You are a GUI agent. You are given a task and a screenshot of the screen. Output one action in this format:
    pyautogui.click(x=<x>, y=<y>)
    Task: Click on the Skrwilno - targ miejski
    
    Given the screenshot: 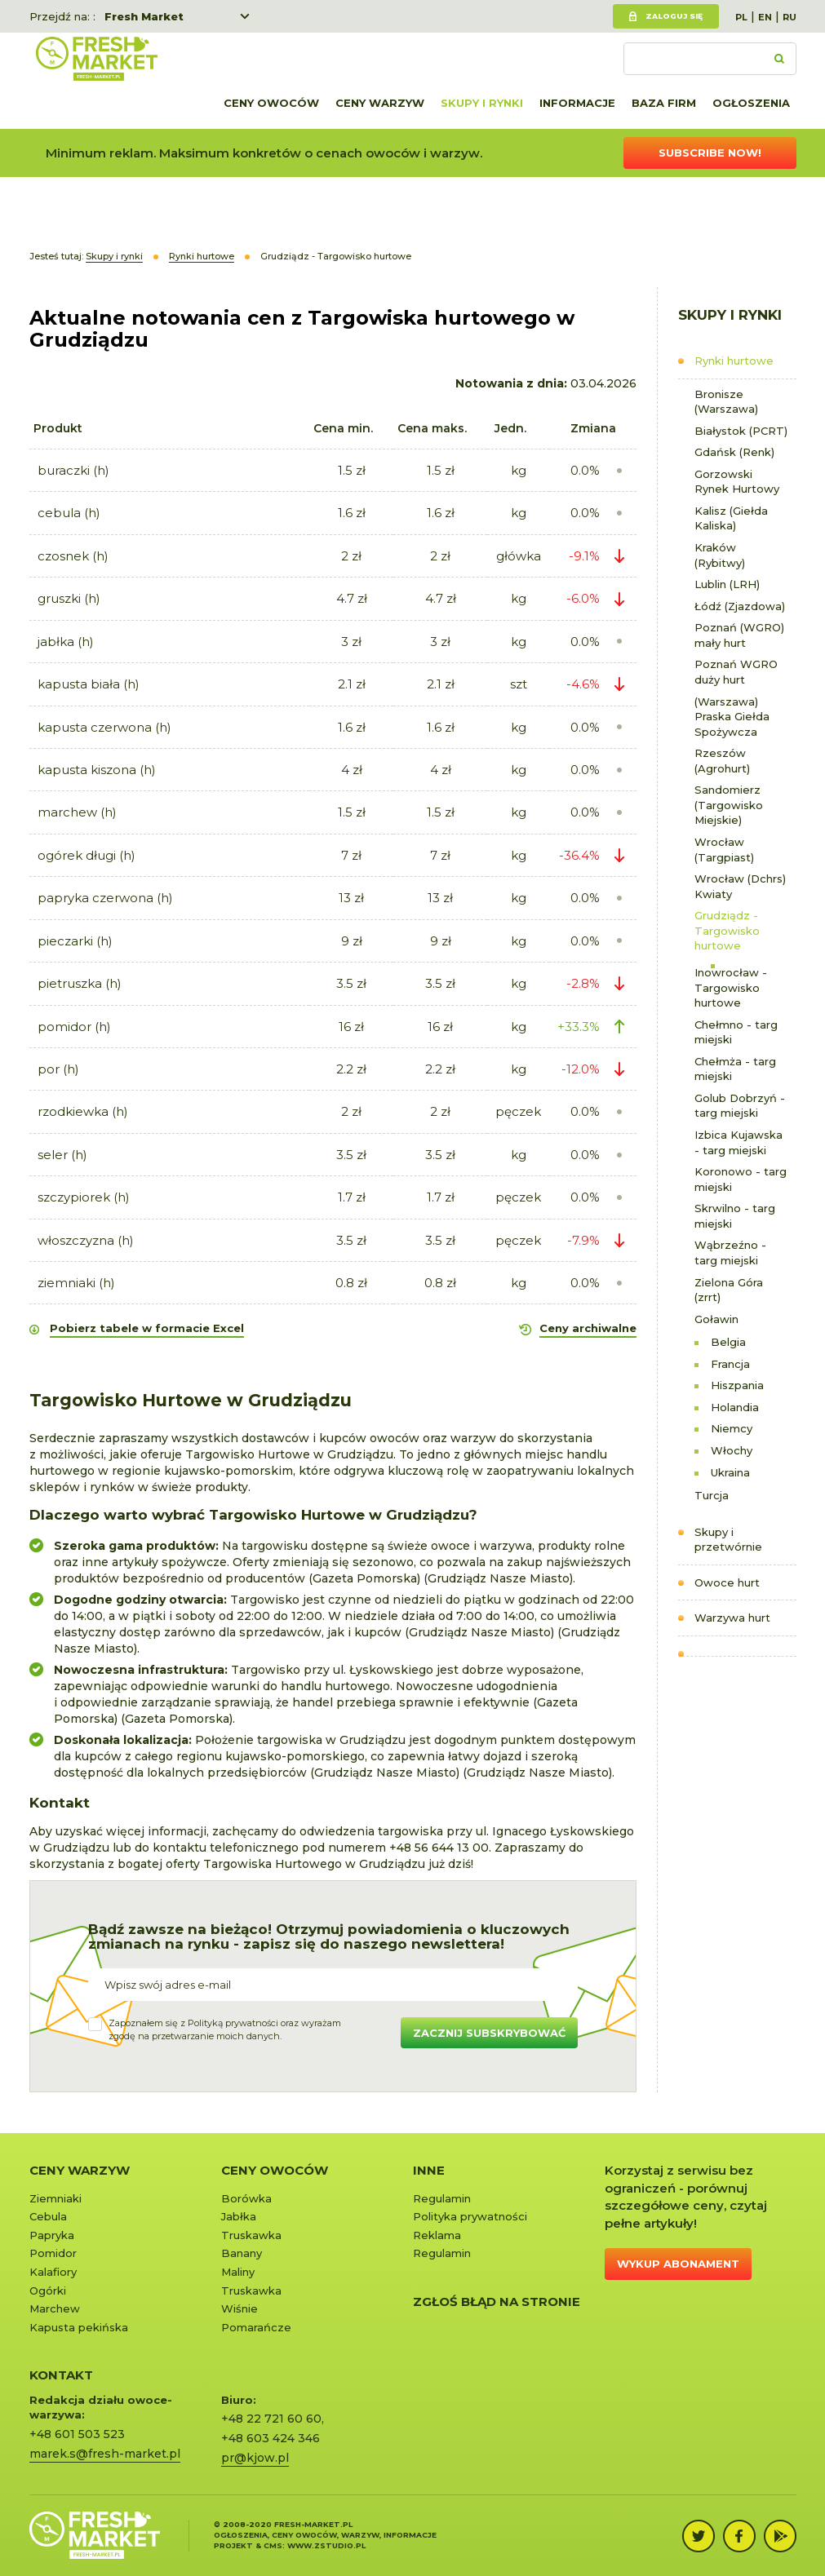 What is the action you would take?
    pyautogui.click(x=734, y=1216)
    